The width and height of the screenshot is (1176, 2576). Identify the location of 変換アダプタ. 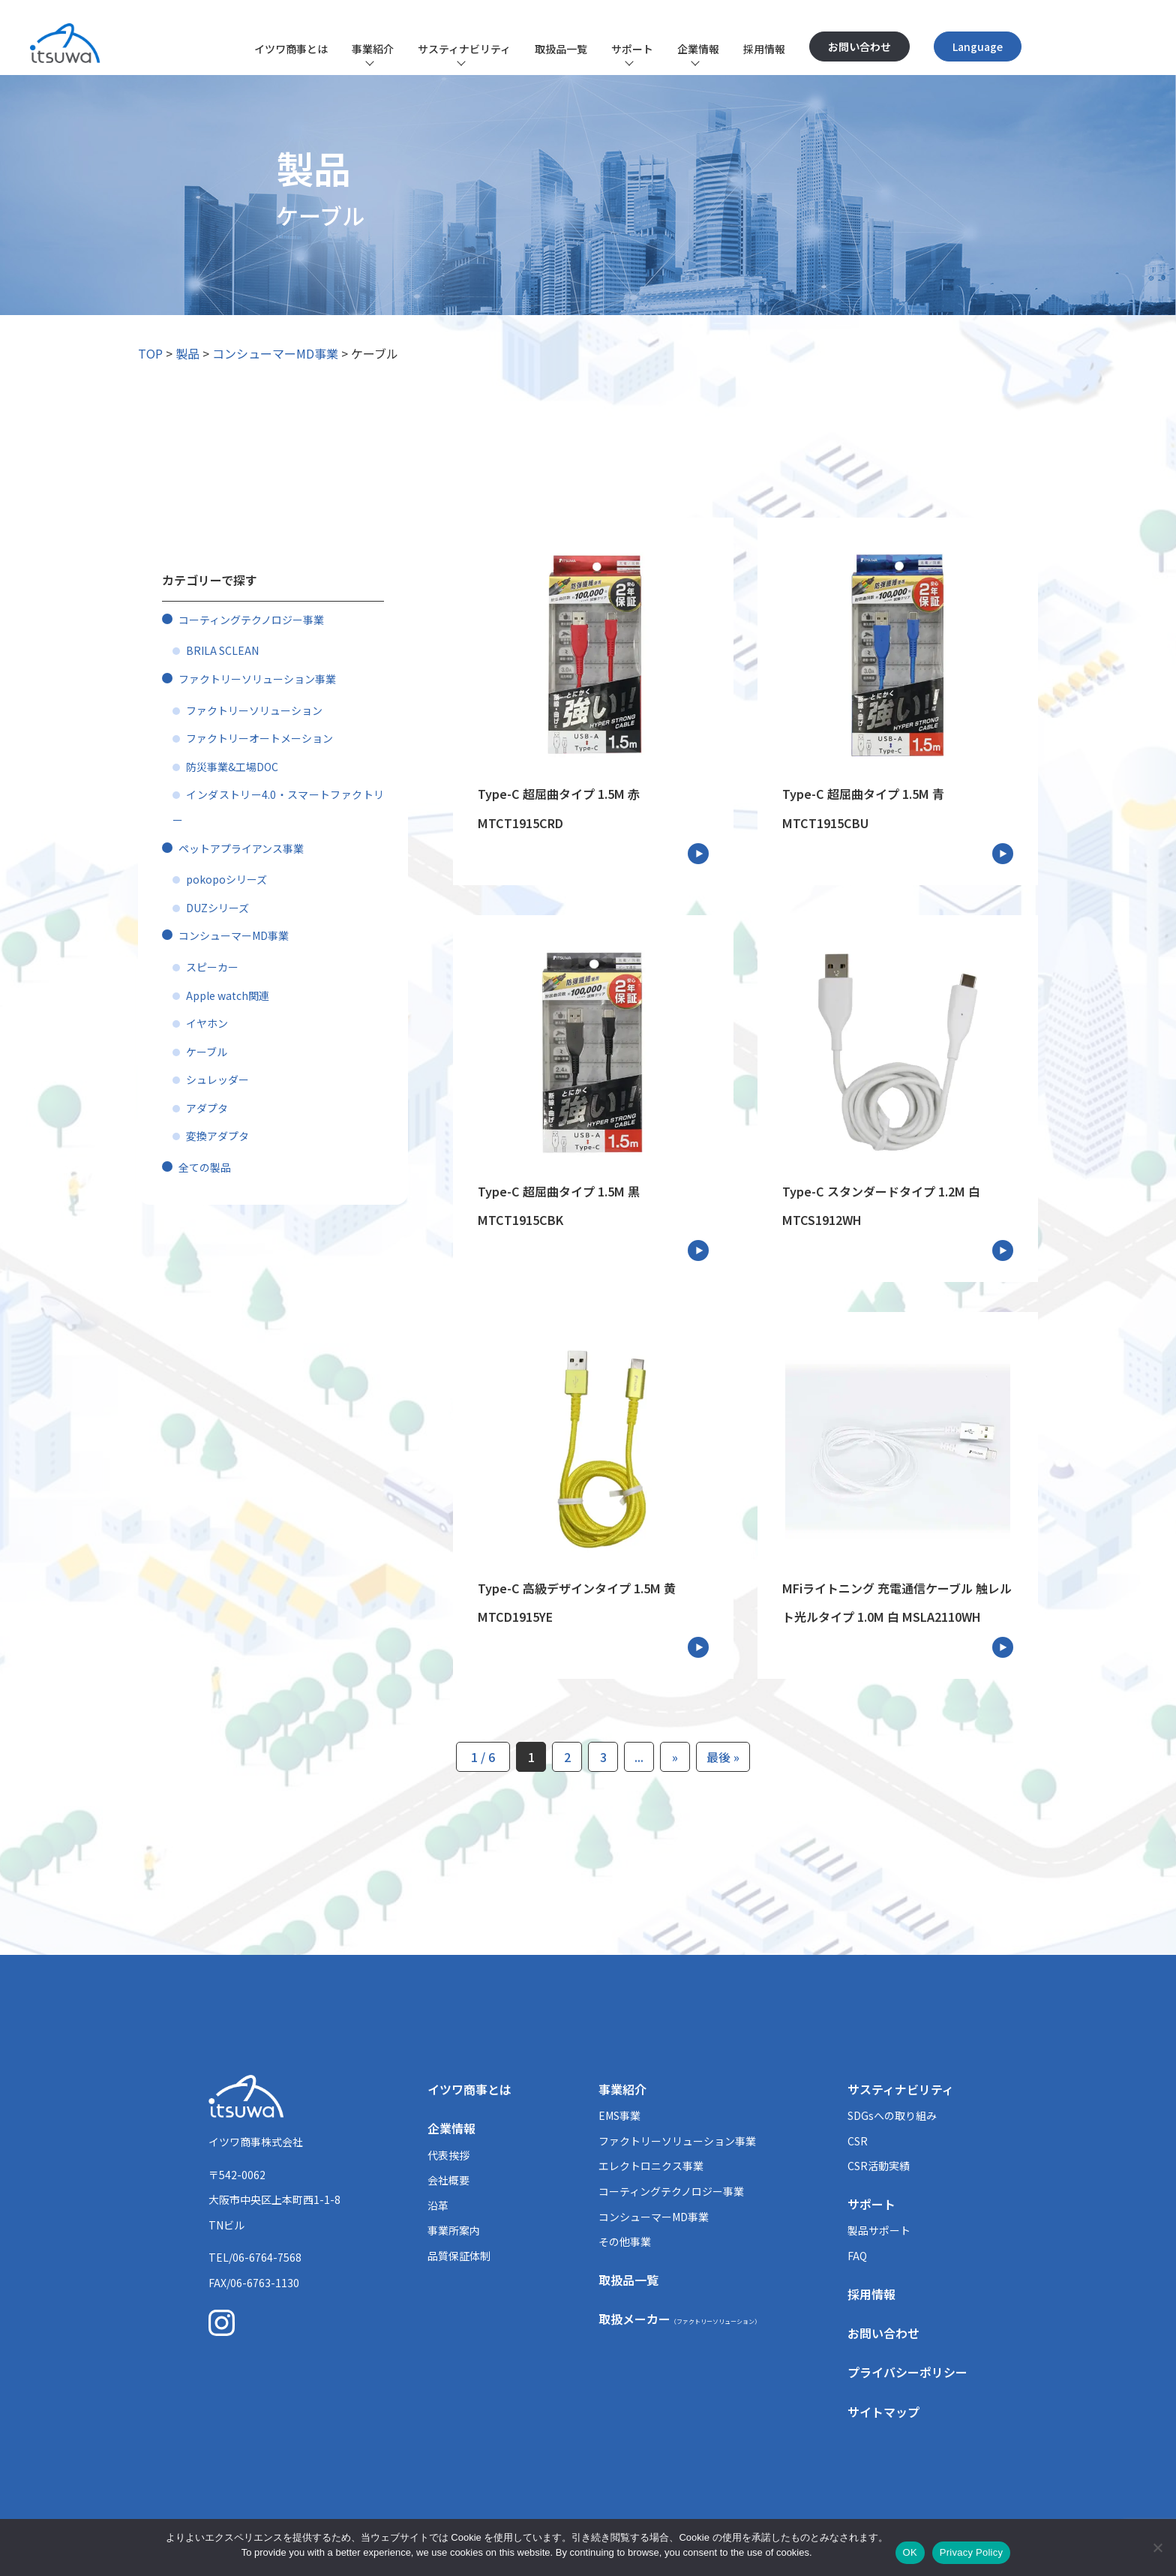
(217, 1135).